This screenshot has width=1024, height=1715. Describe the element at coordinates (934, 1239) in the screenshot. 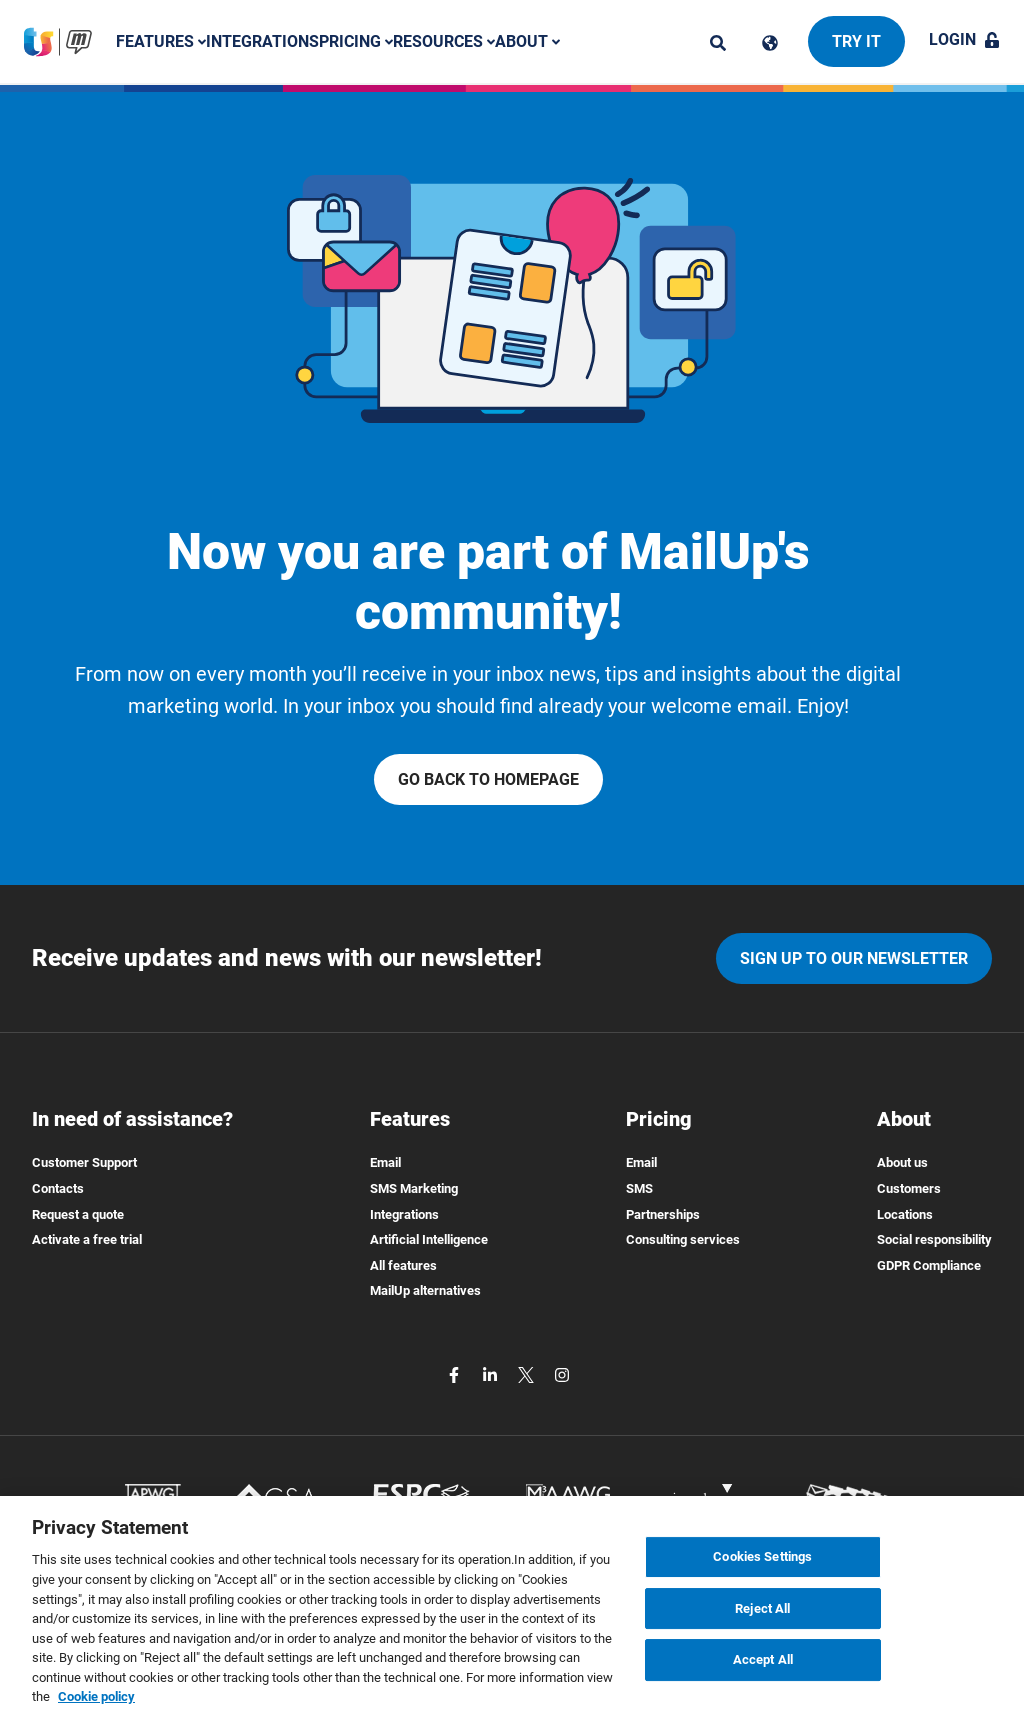

I see `Social responsibility` at that location.